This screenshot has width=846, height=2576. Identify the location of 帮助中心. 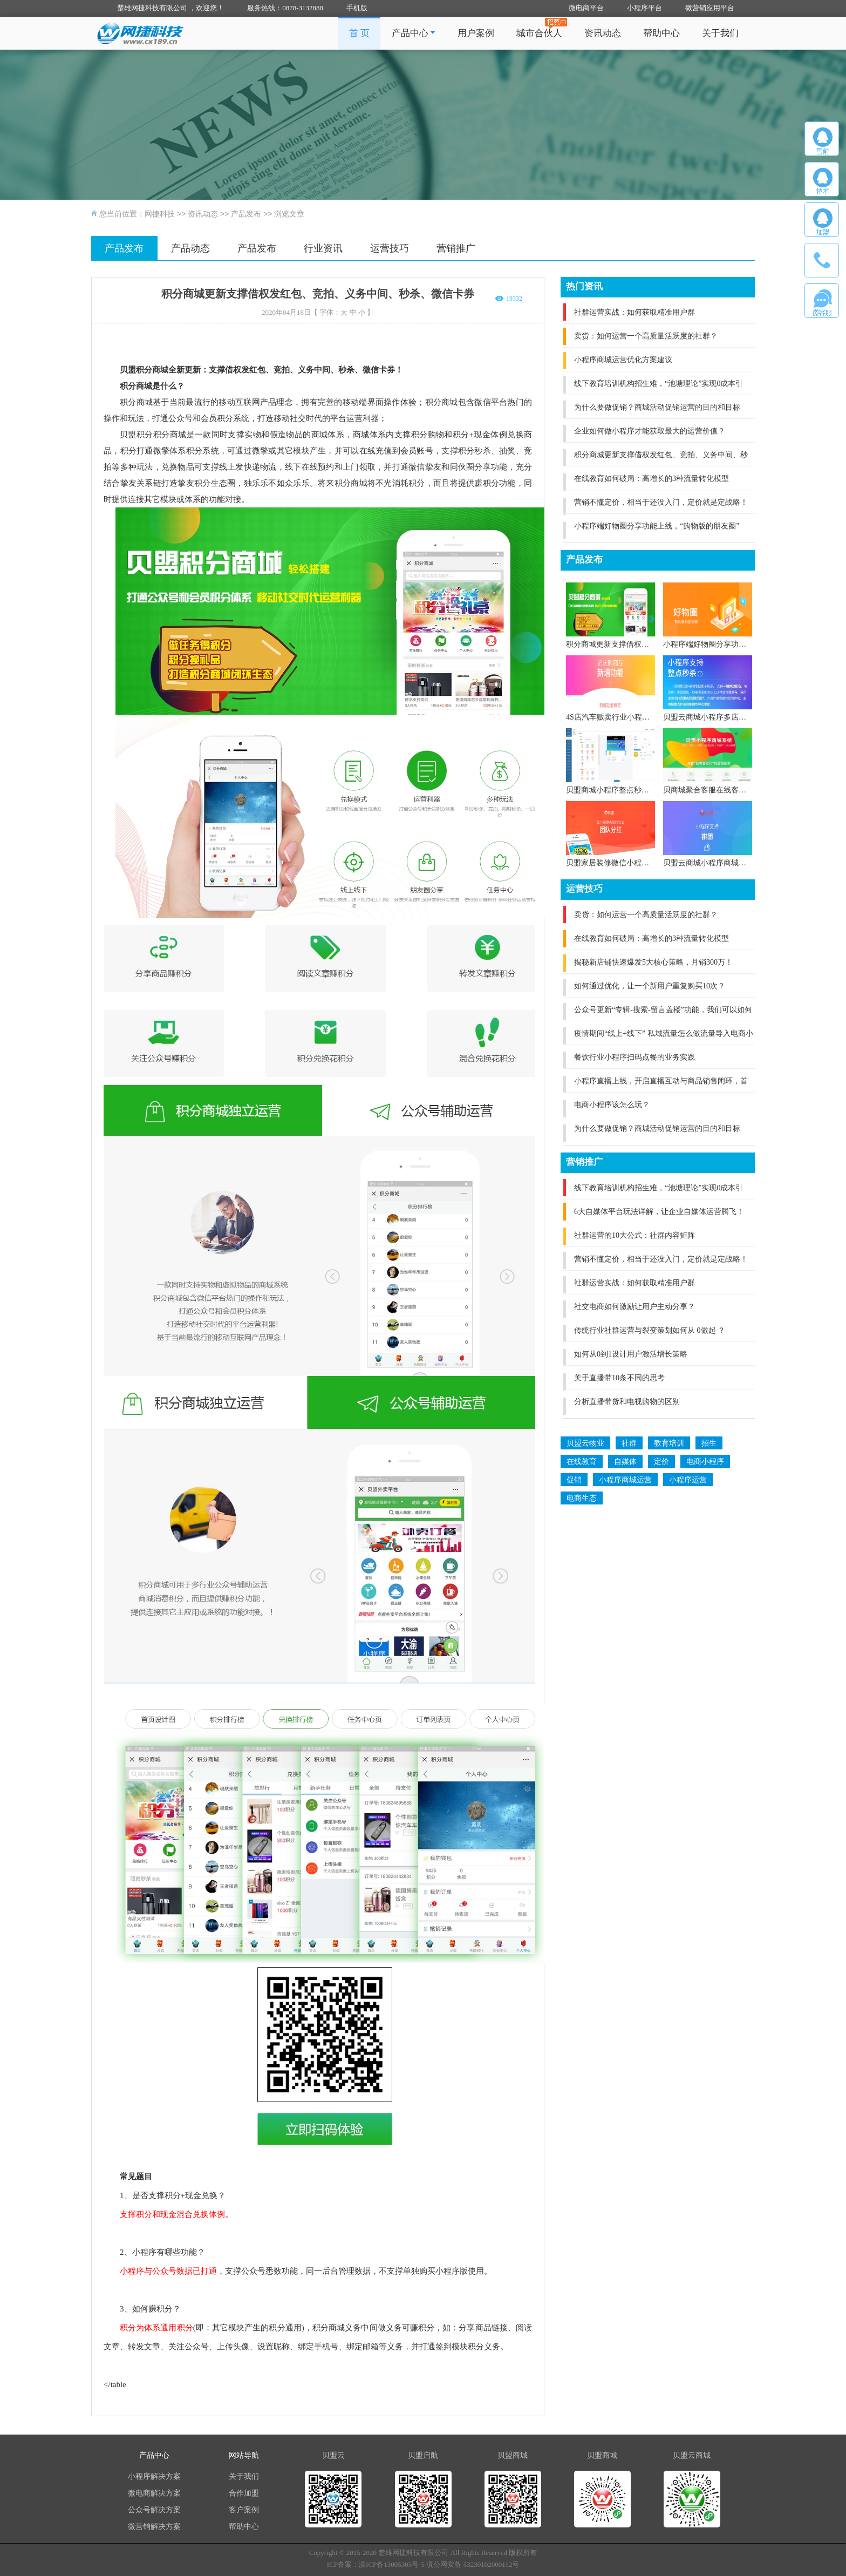
(661, 33).